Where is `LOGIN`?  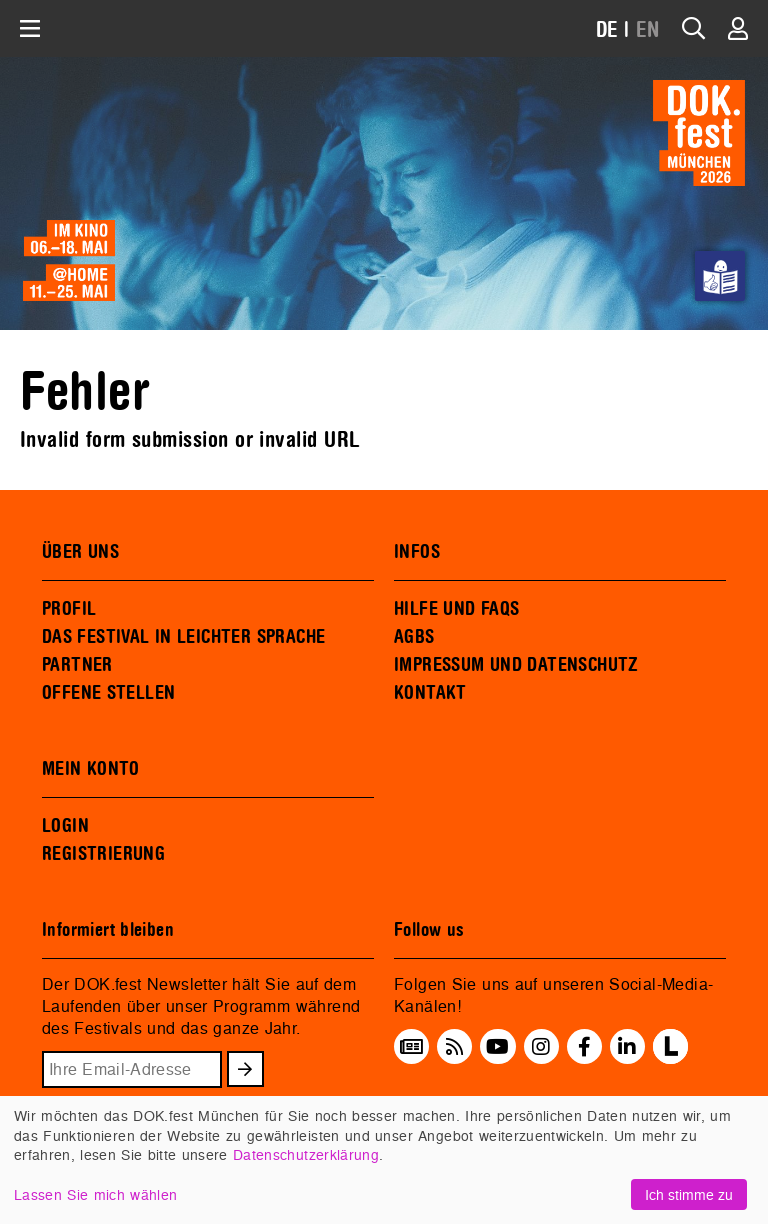
LOGIN is located at coordinates (65, 826).